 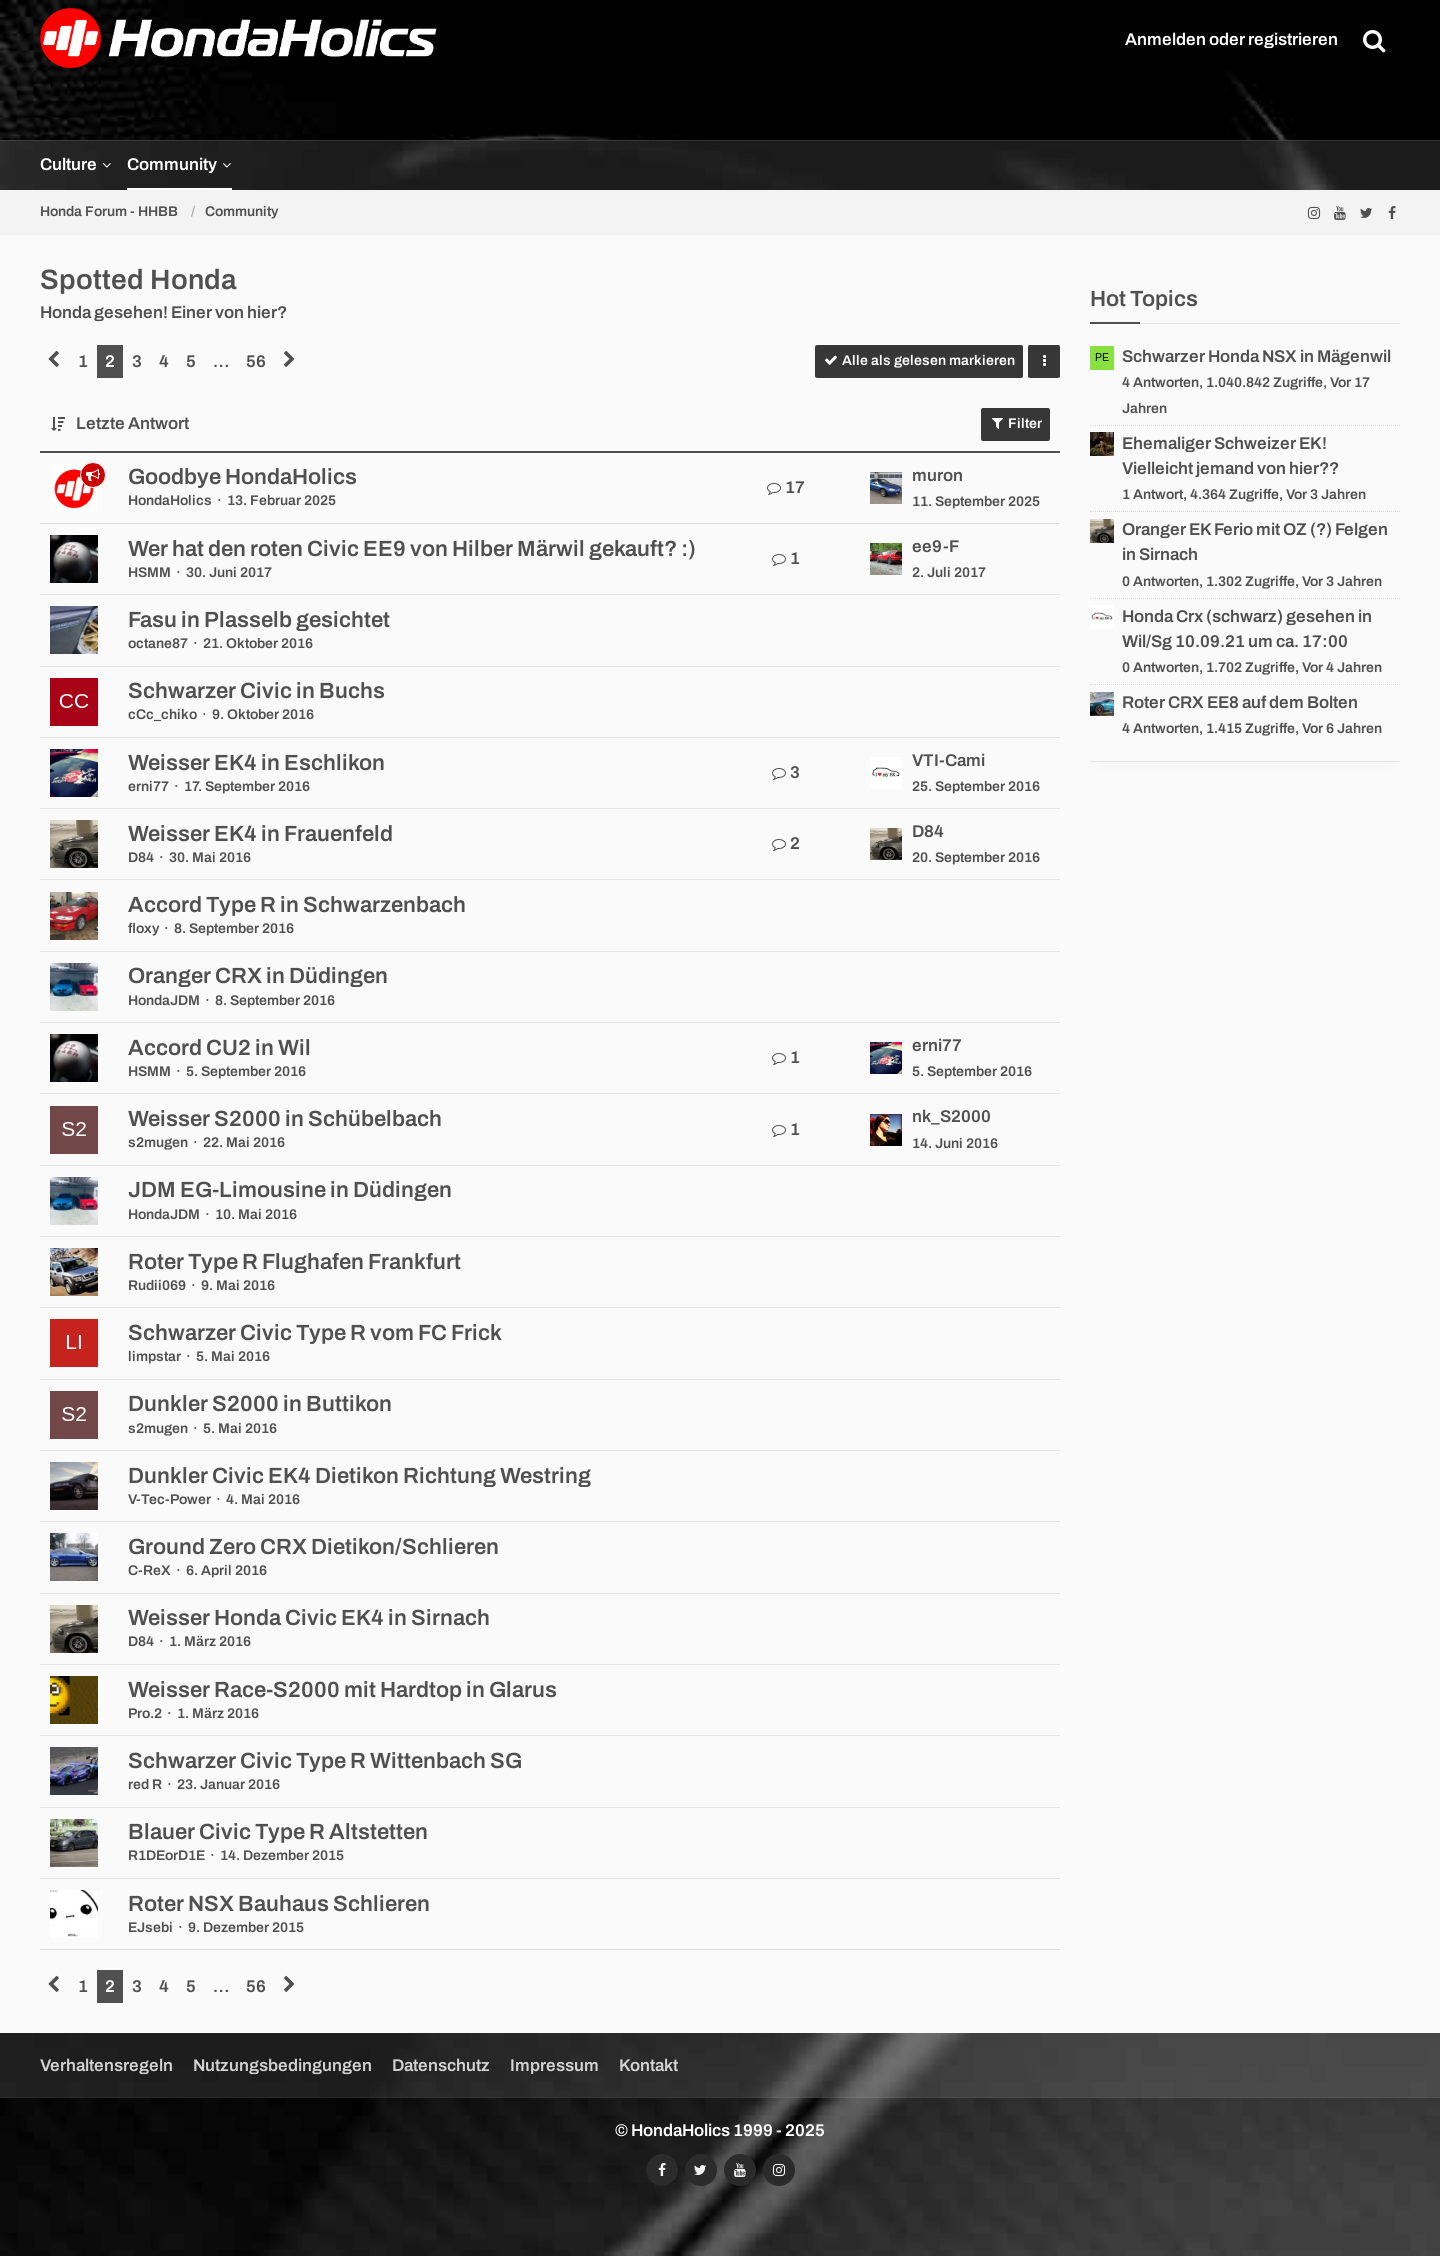 I want to click on s2mugen, so click(x=158, y=1142).